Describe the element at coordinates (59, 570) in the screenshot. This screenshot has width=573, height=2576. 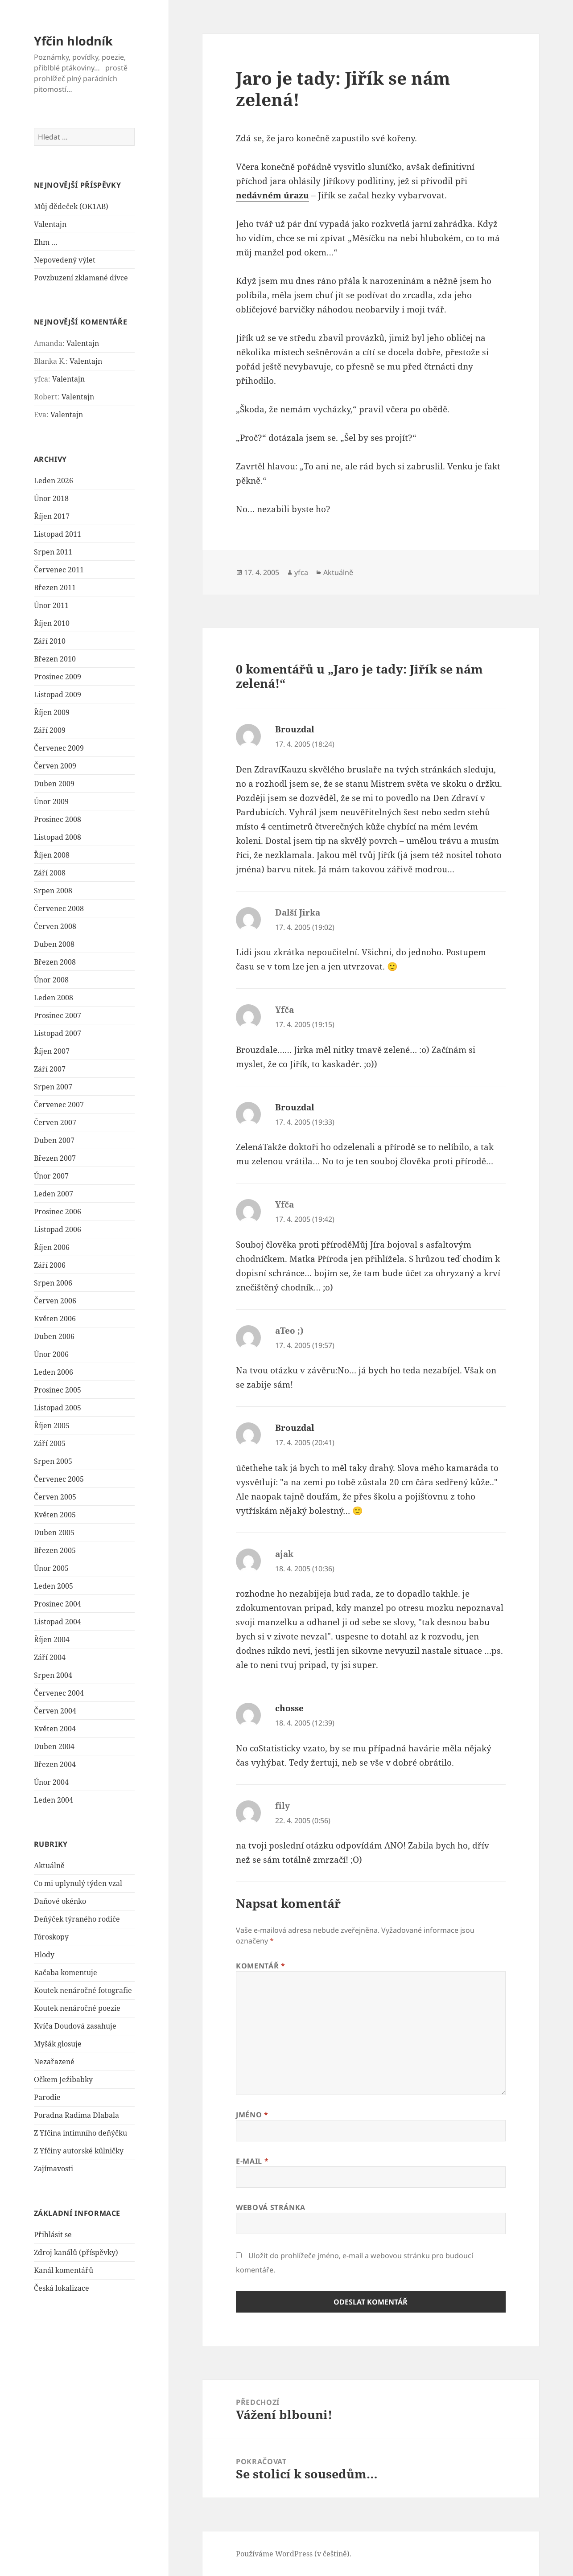
I see `Červenec 2011` at that location.